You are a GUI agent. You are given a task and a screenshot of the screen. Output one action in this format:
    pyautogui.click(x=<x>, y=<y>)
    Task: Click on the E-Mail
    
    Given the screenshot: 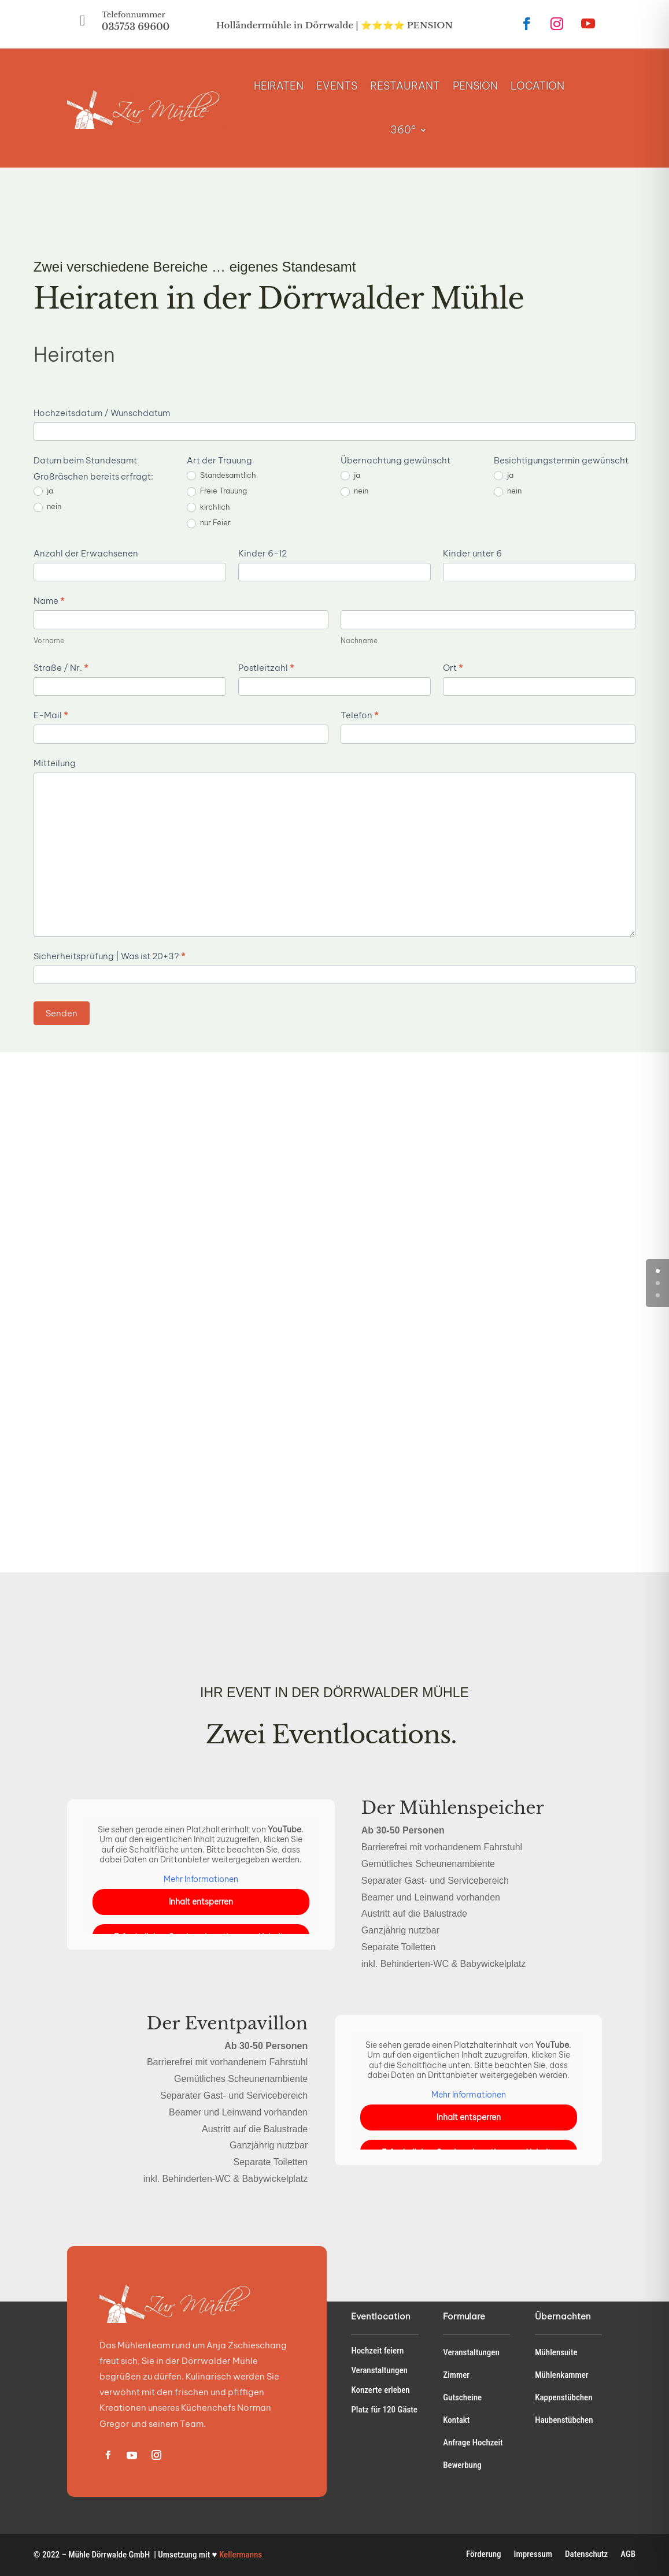 What is the action you would take?
    pyautogui.click(x=51, y=715)
    